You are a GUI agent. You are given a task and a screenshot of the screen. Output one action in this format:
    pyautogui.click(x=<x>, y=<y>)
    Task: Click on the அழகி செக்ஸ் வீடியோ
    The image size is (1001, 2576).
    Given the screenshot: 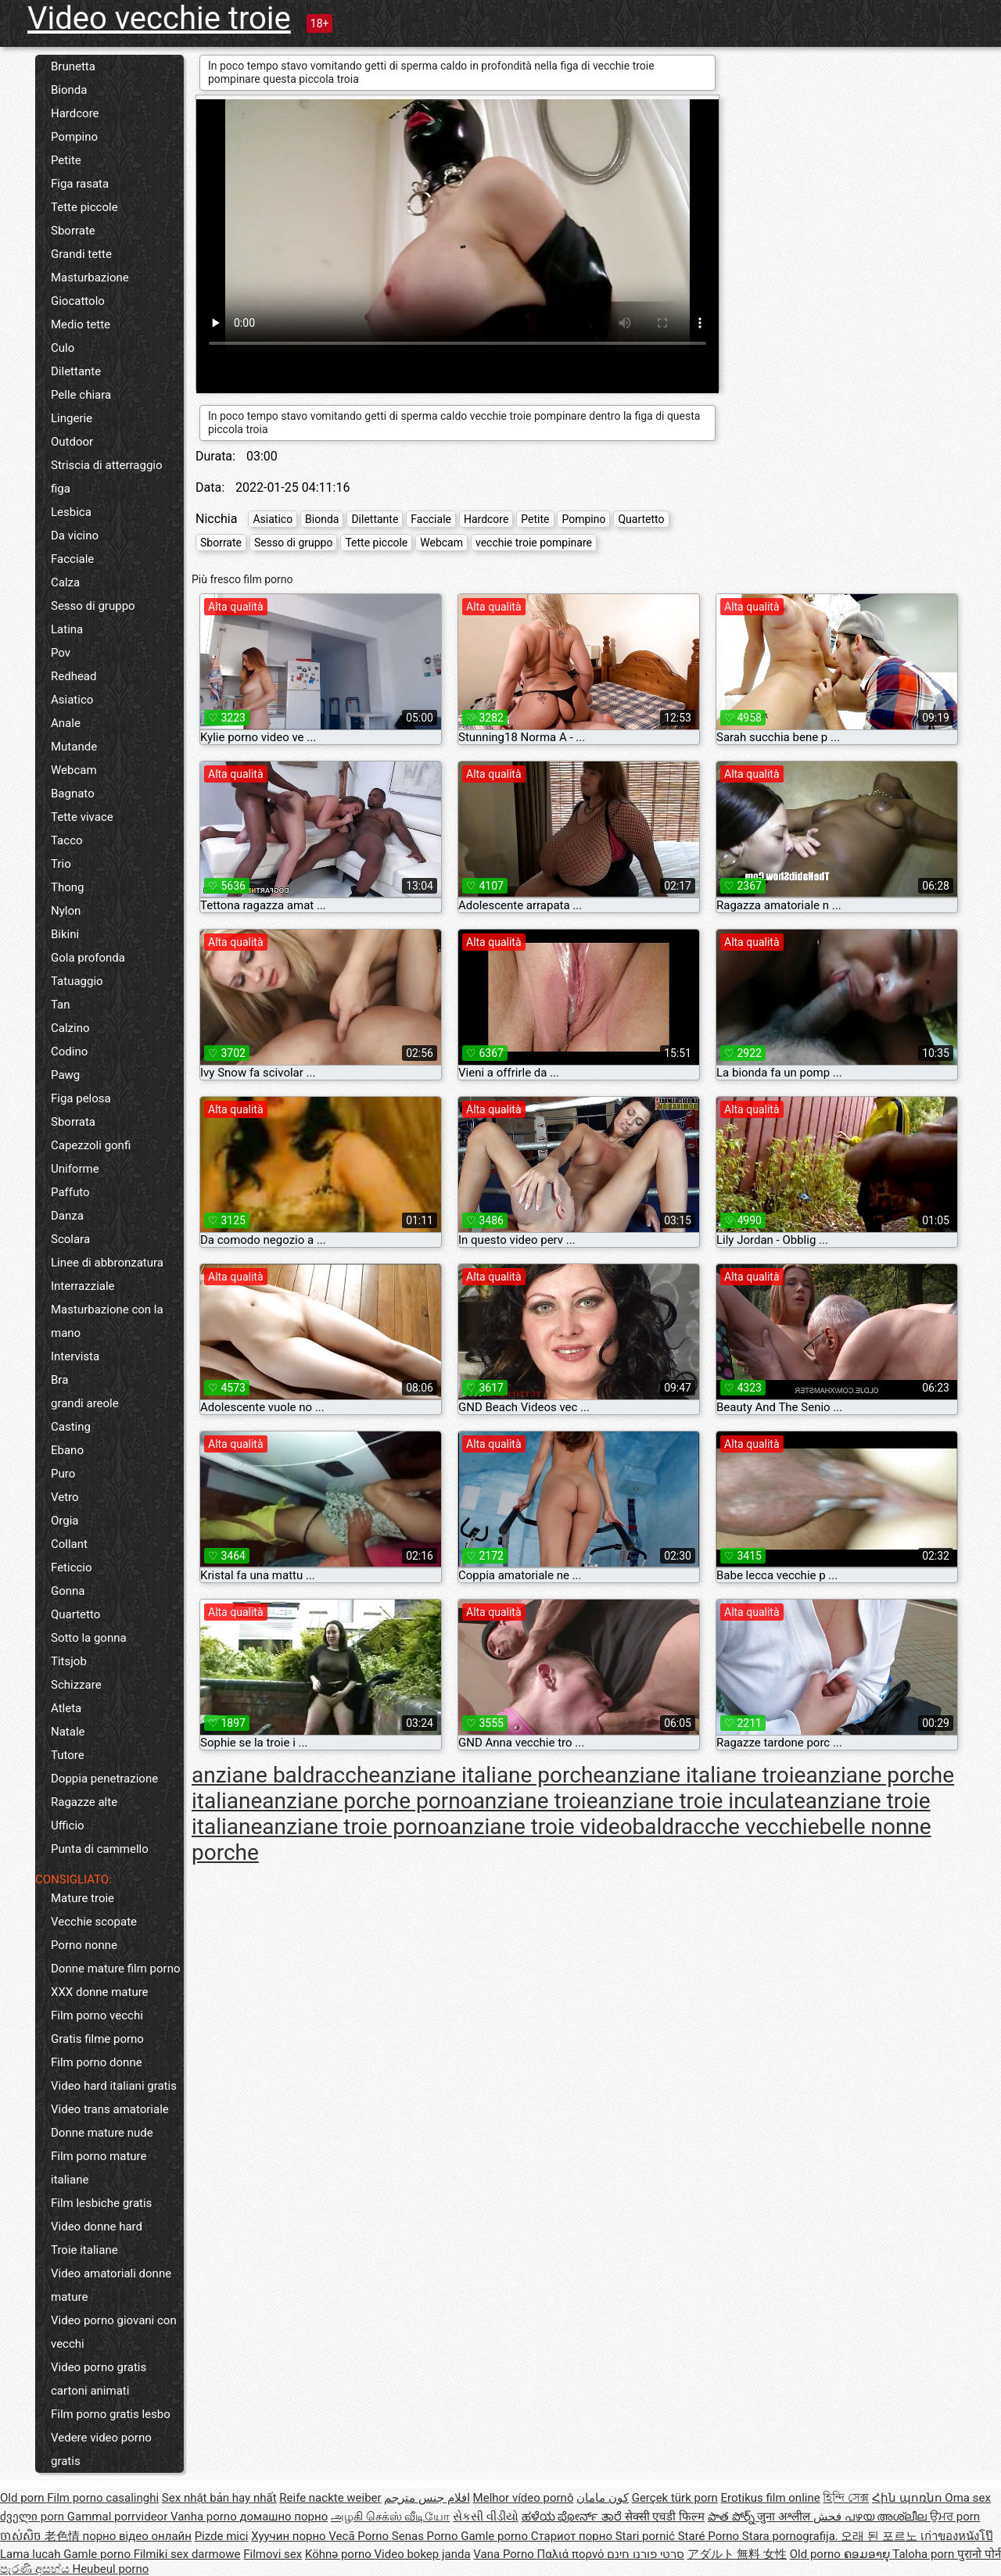 What is the action you would take?
    pyautogui.click(x=390, y=2517)
    